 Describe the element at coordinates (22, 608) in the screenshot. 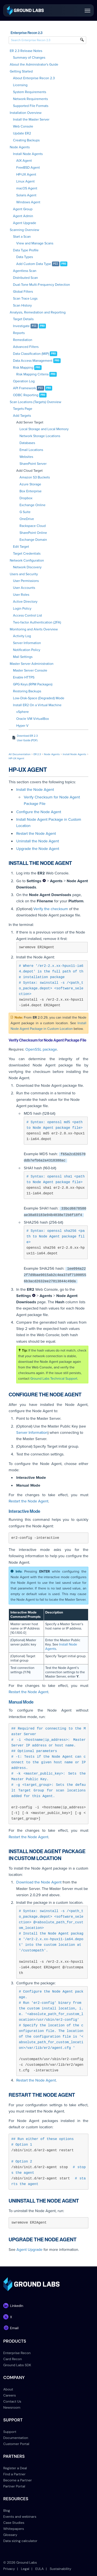

I see `Login Policy` at that location.